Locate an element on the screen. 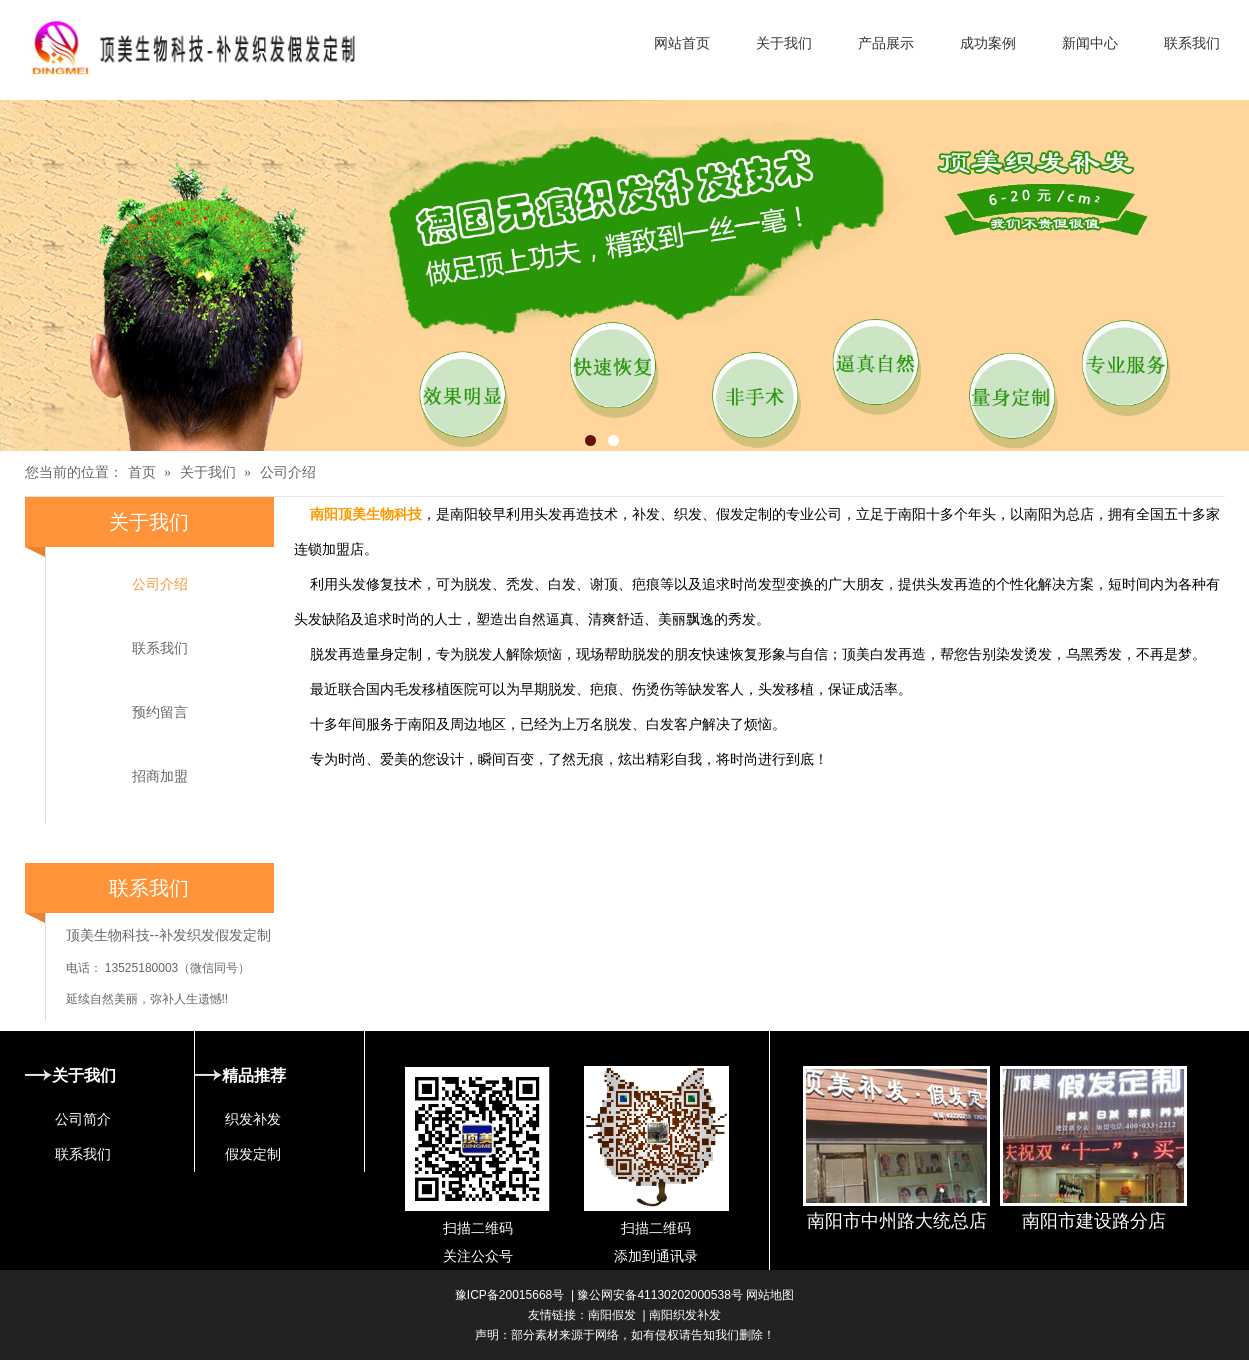 Image resolution: width=1249 pixels, height=1360 pixels. 预约留言 is located at coordinates (160, 712).